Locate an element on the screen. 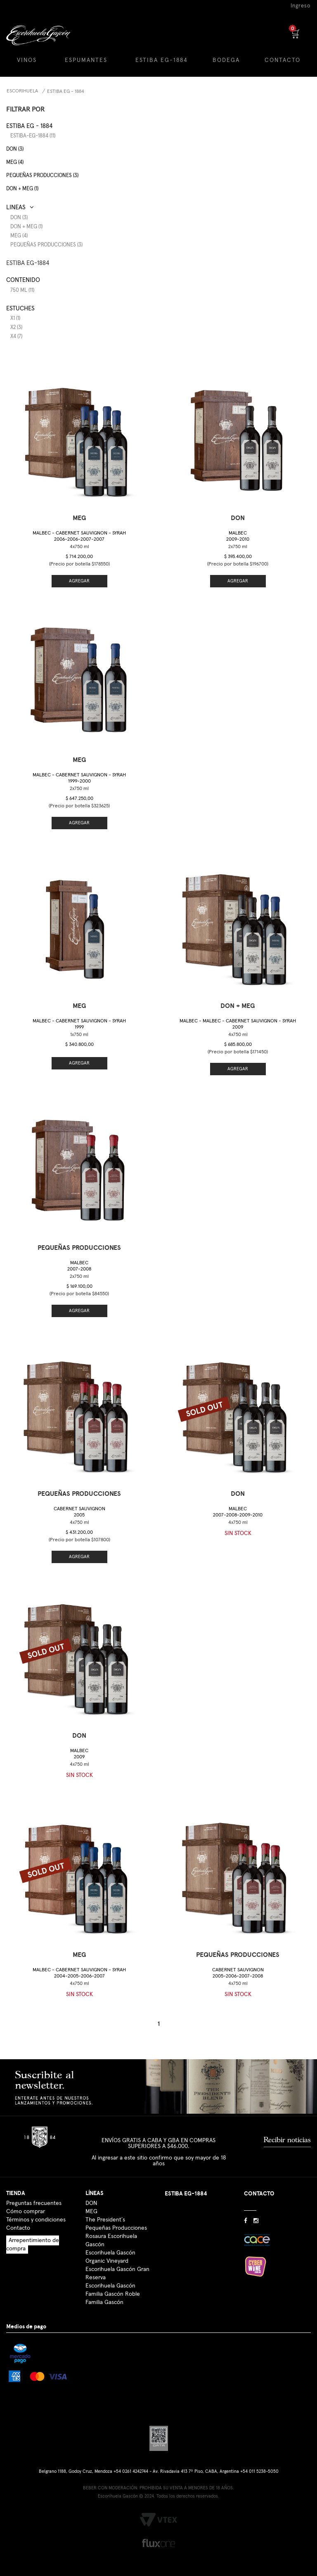  Pequeñas Producciones is located at coordinates (116, 2228).